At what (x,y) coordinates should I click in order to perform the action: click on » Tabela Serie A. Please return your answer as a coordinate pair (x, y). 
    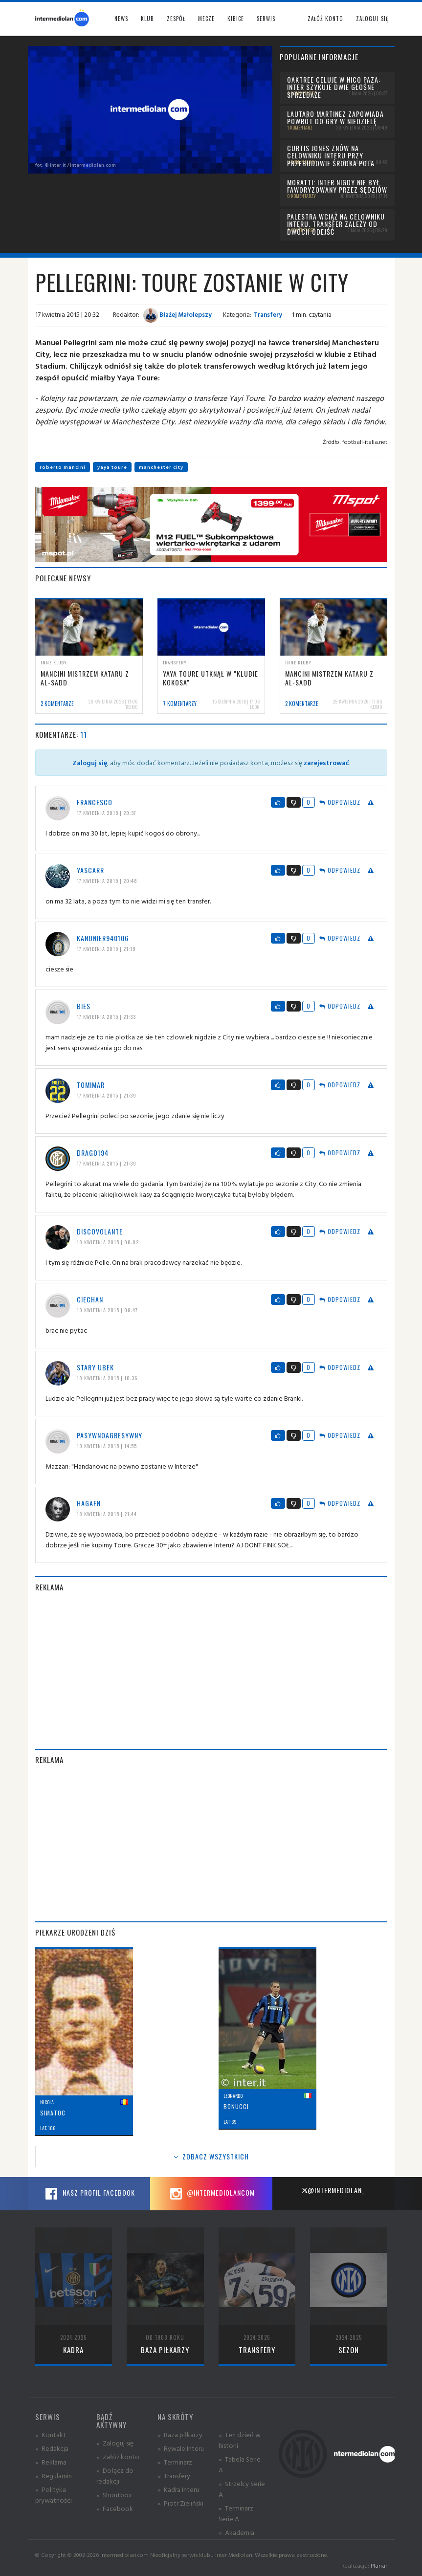
    Looking at the image, I should click on (240, 2464).